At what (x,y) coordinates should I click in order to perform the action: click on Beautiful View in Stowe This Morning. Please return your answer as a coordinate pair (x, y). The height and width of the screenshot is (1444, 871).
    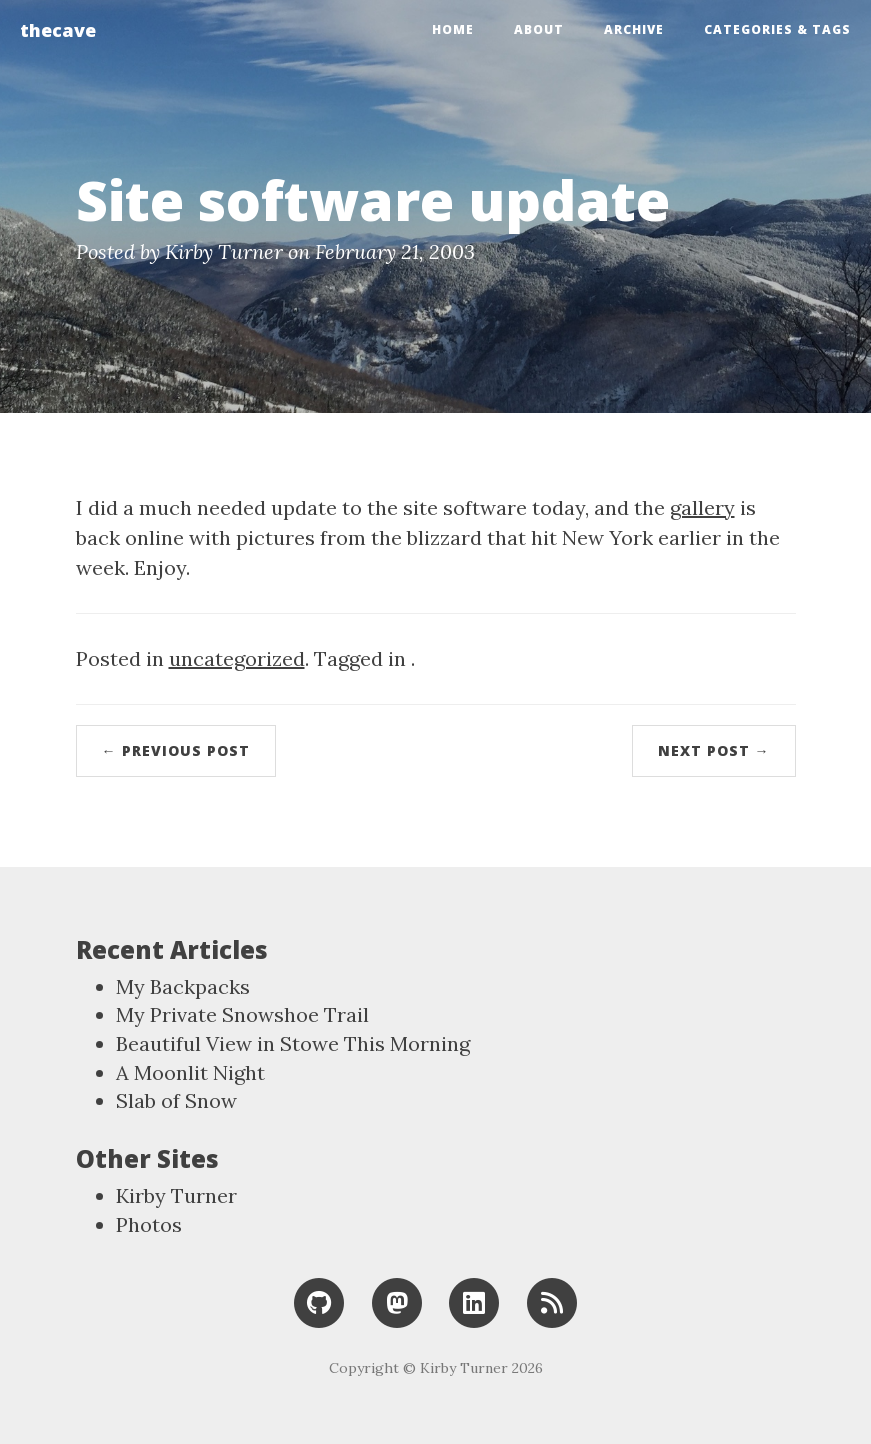
    Looking at the image, I should click on (293, 1043).